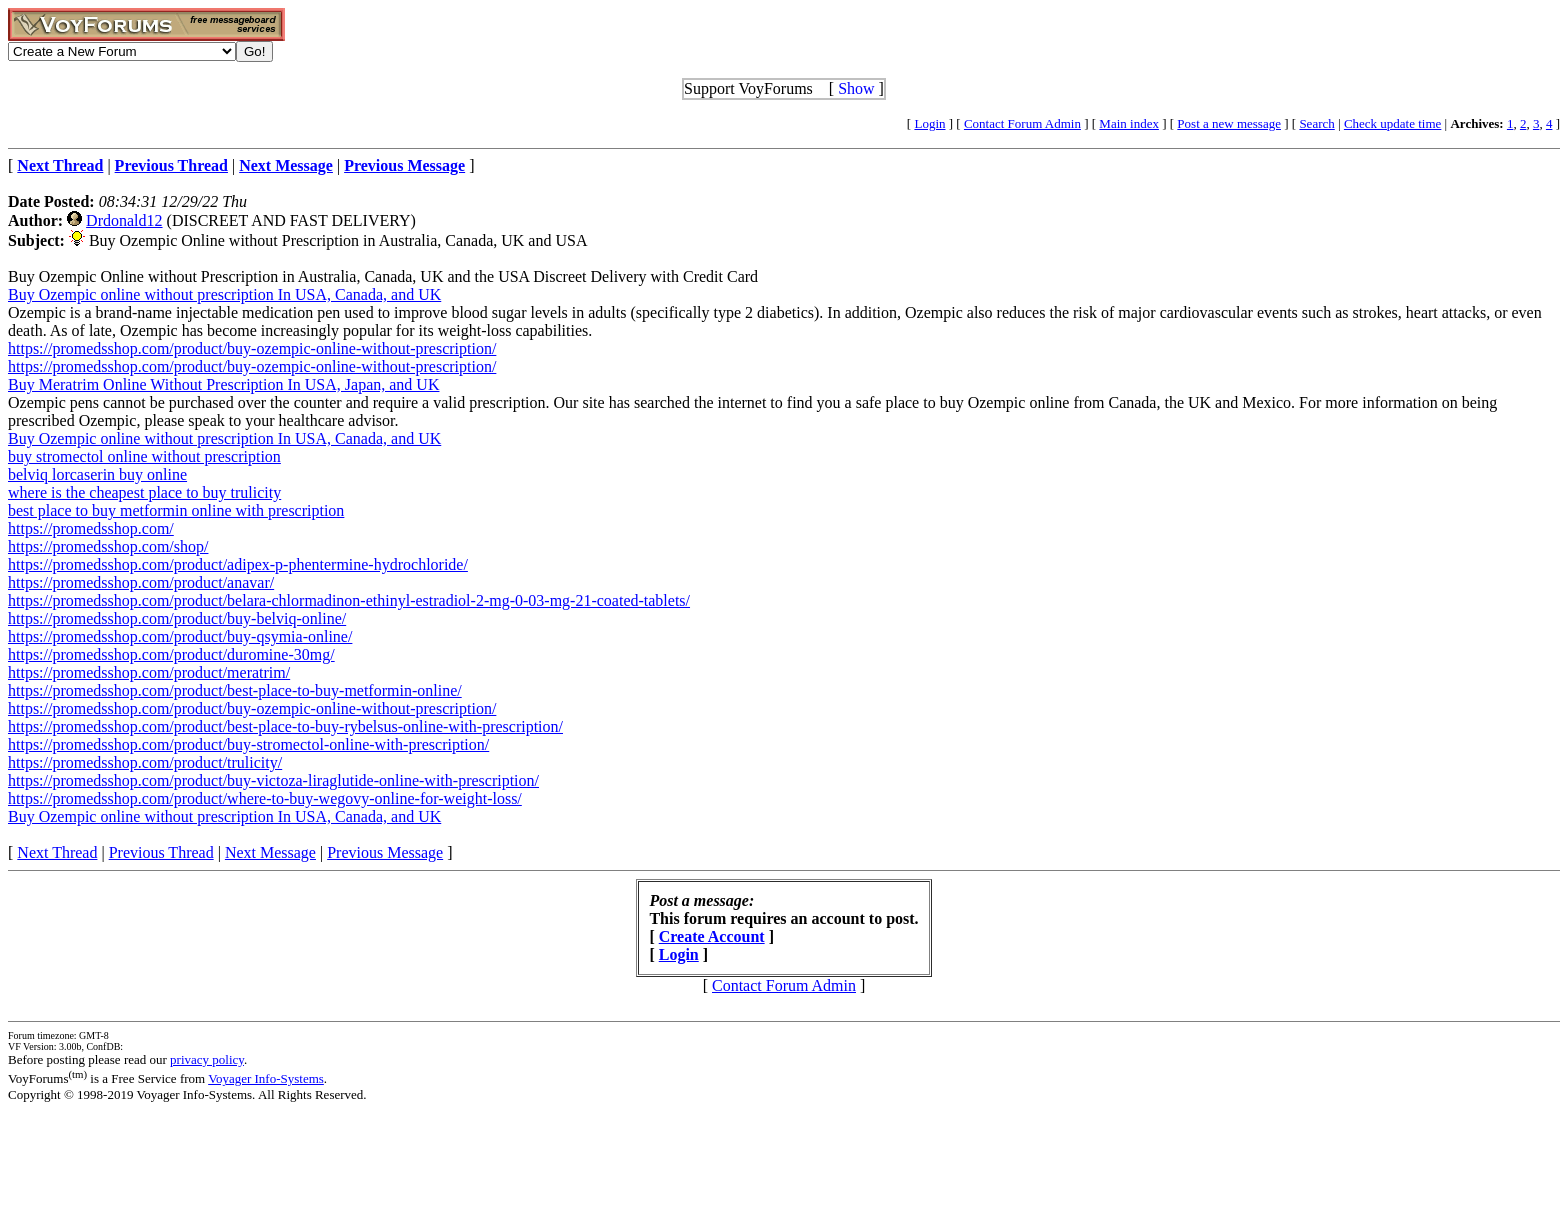  What do you see at coordinates (270, 852) in the screenshot?
I see `Next Message` at bounding box center [270, 852].